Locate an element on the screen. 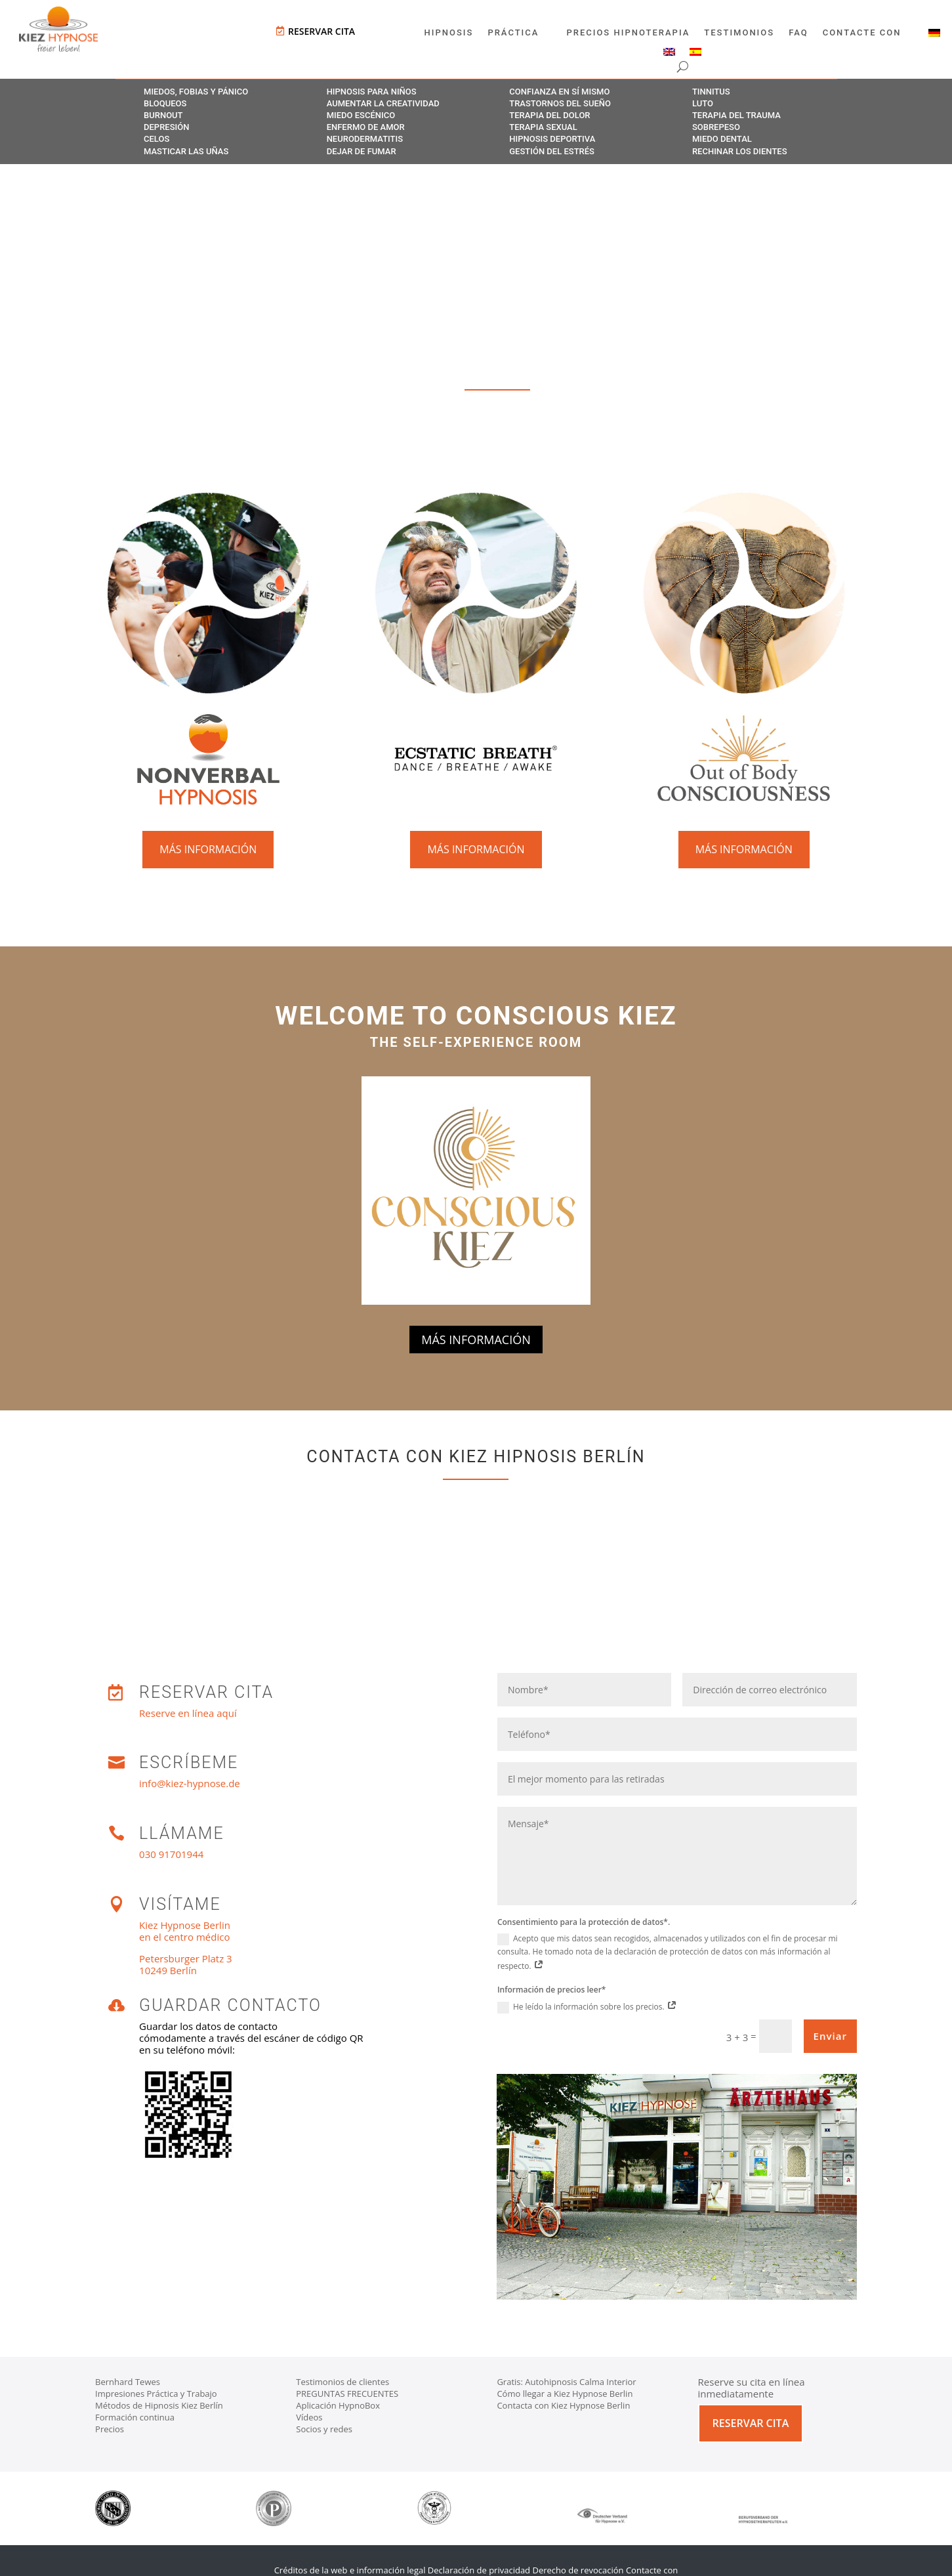  Enfermo de amor is located at coordinates (366, 127).